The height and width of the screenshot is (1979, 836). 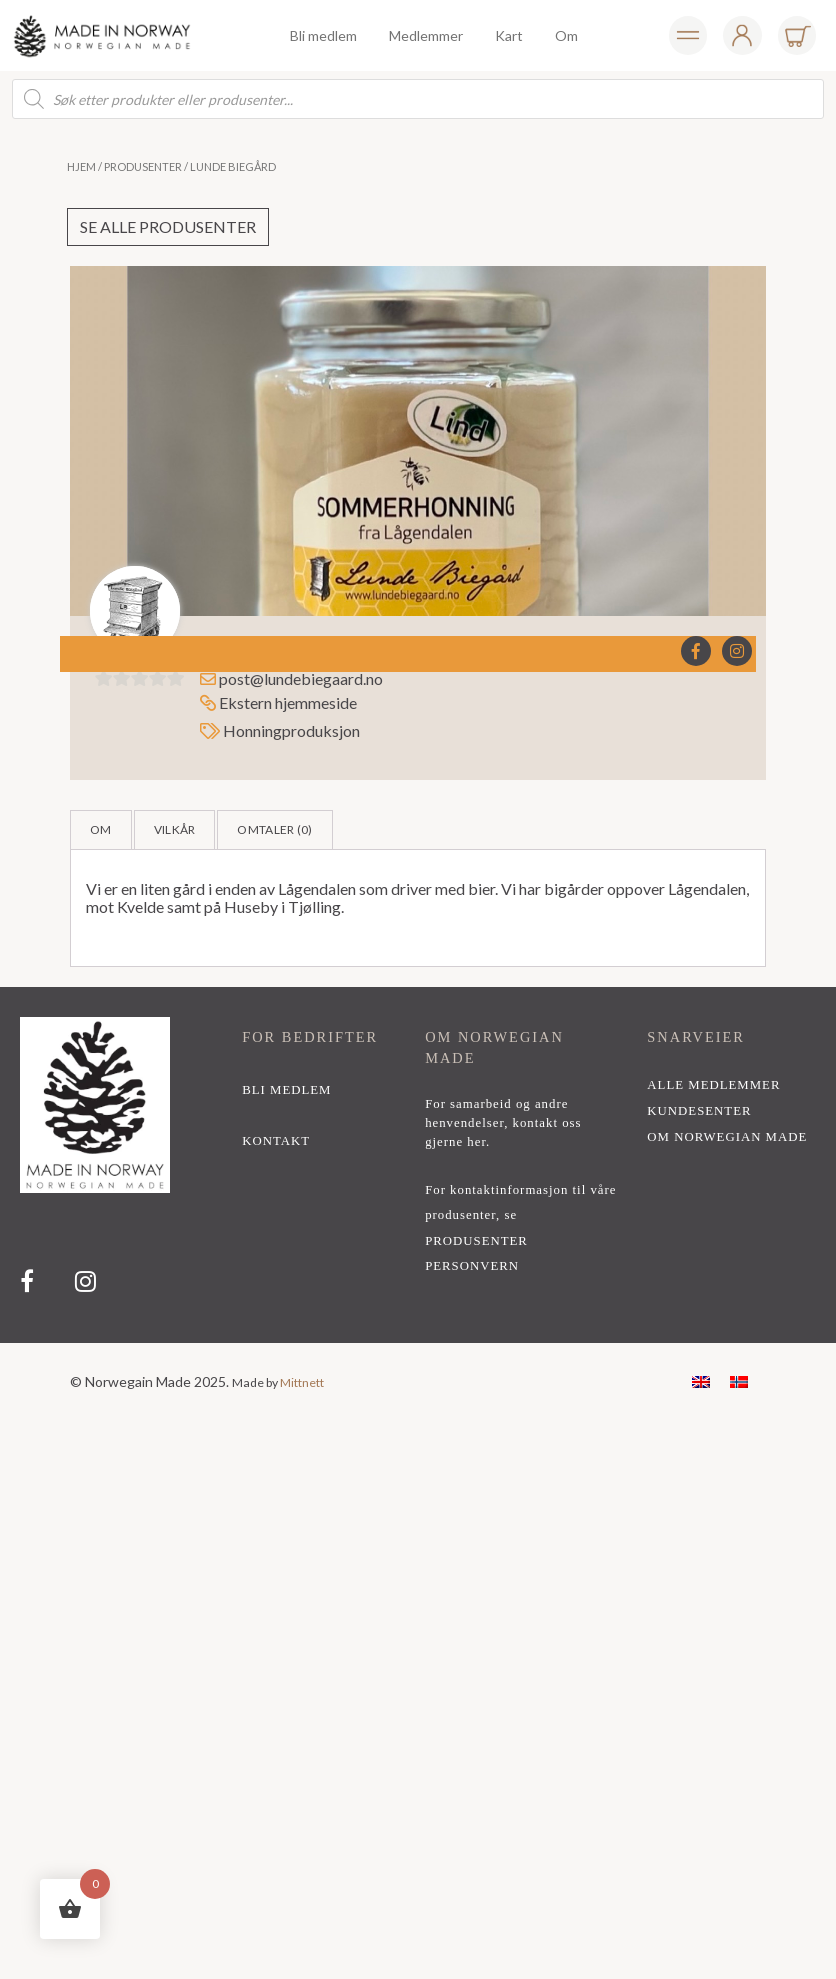 What do you see at coordinates (175, 829) in the screenshot?
I see `Vilkår` at bounding box center [175, 829].